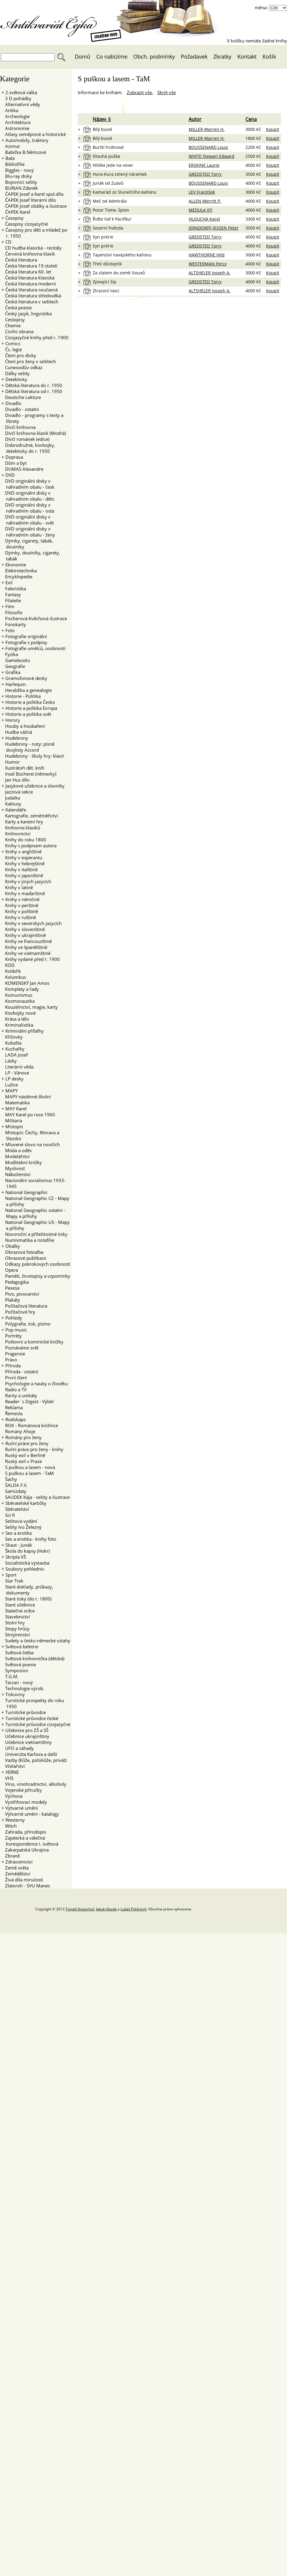 The image size is (287, 2576). What do you see at coordinates (33, 385) in the screenshot?
I see `Dětská literatura do r. 1950` at bounding box center [33, 385].